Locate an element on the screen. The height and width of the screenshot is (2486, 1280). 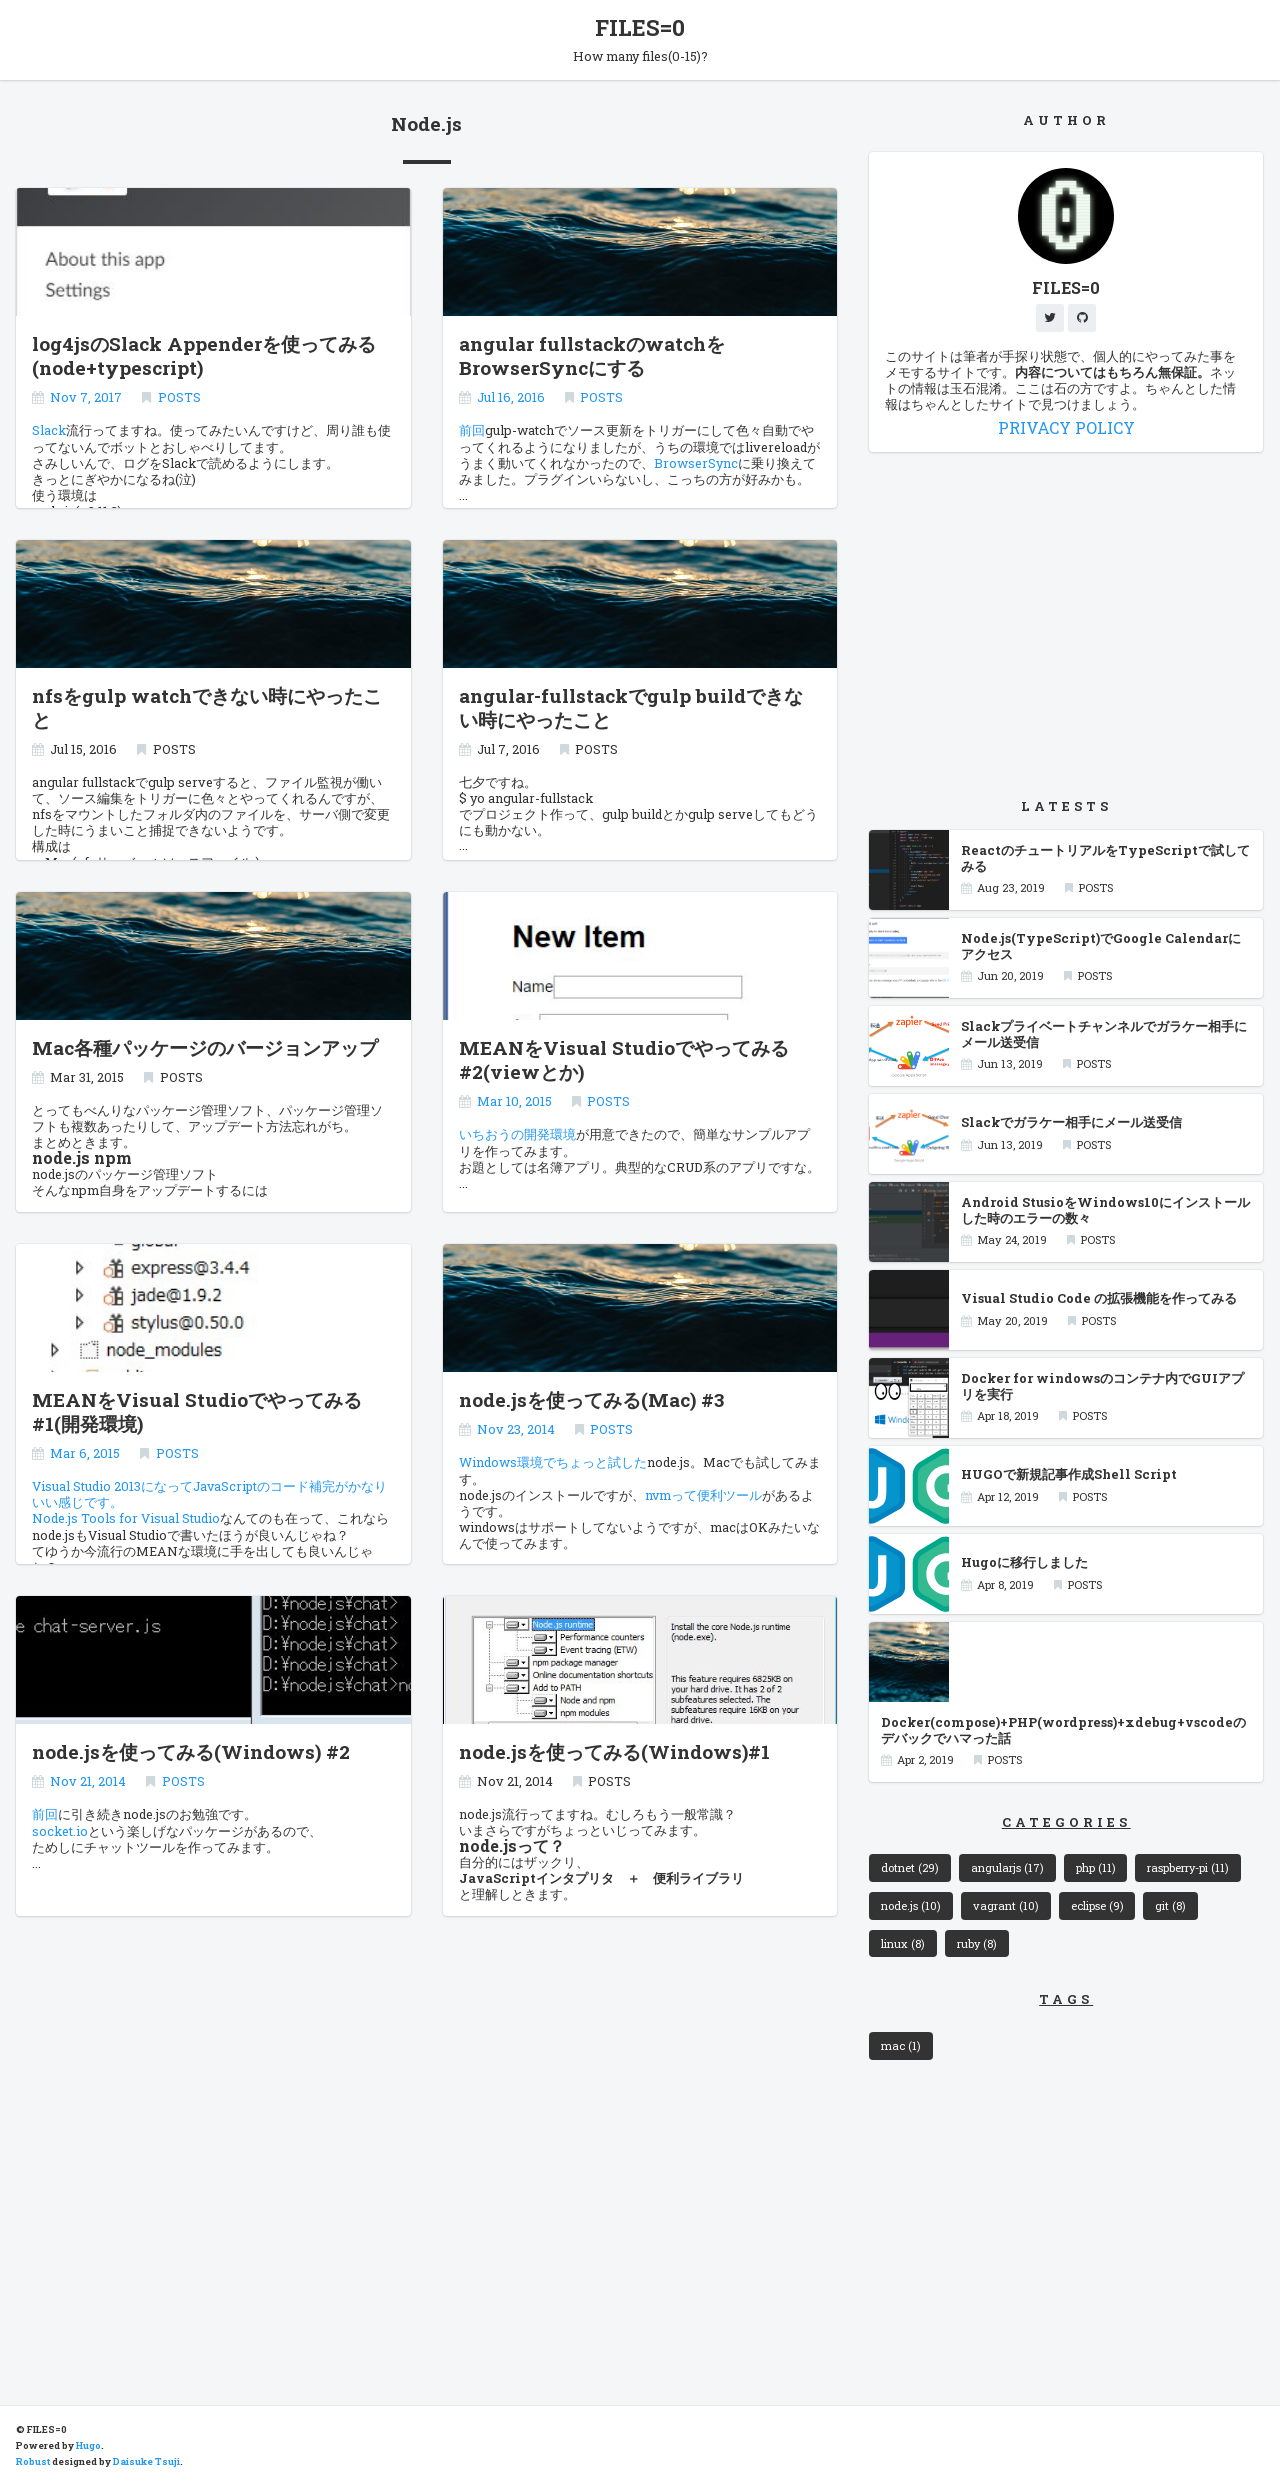
ruby is located at coordinates (977, 1943).